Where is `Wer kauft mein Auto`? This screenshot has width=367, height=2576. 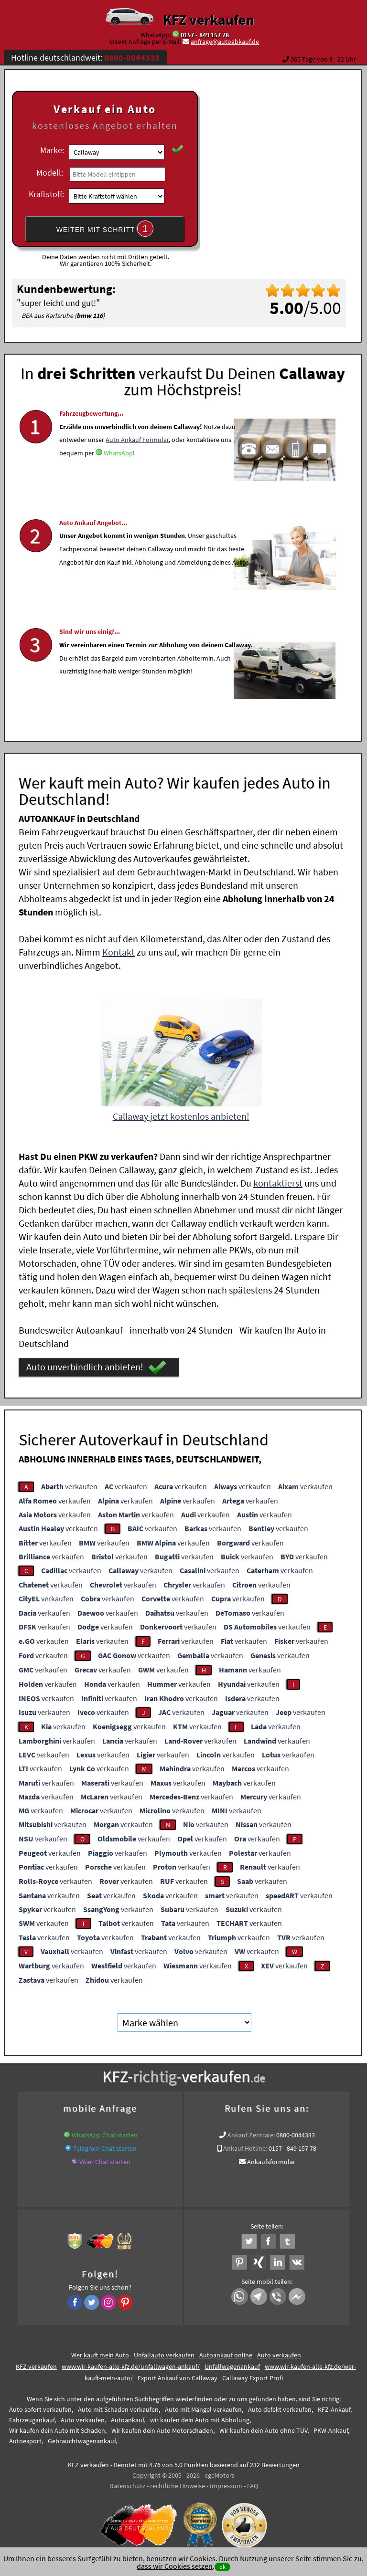 Wer kauft mein Auto is located at coordinates (100, 2351).